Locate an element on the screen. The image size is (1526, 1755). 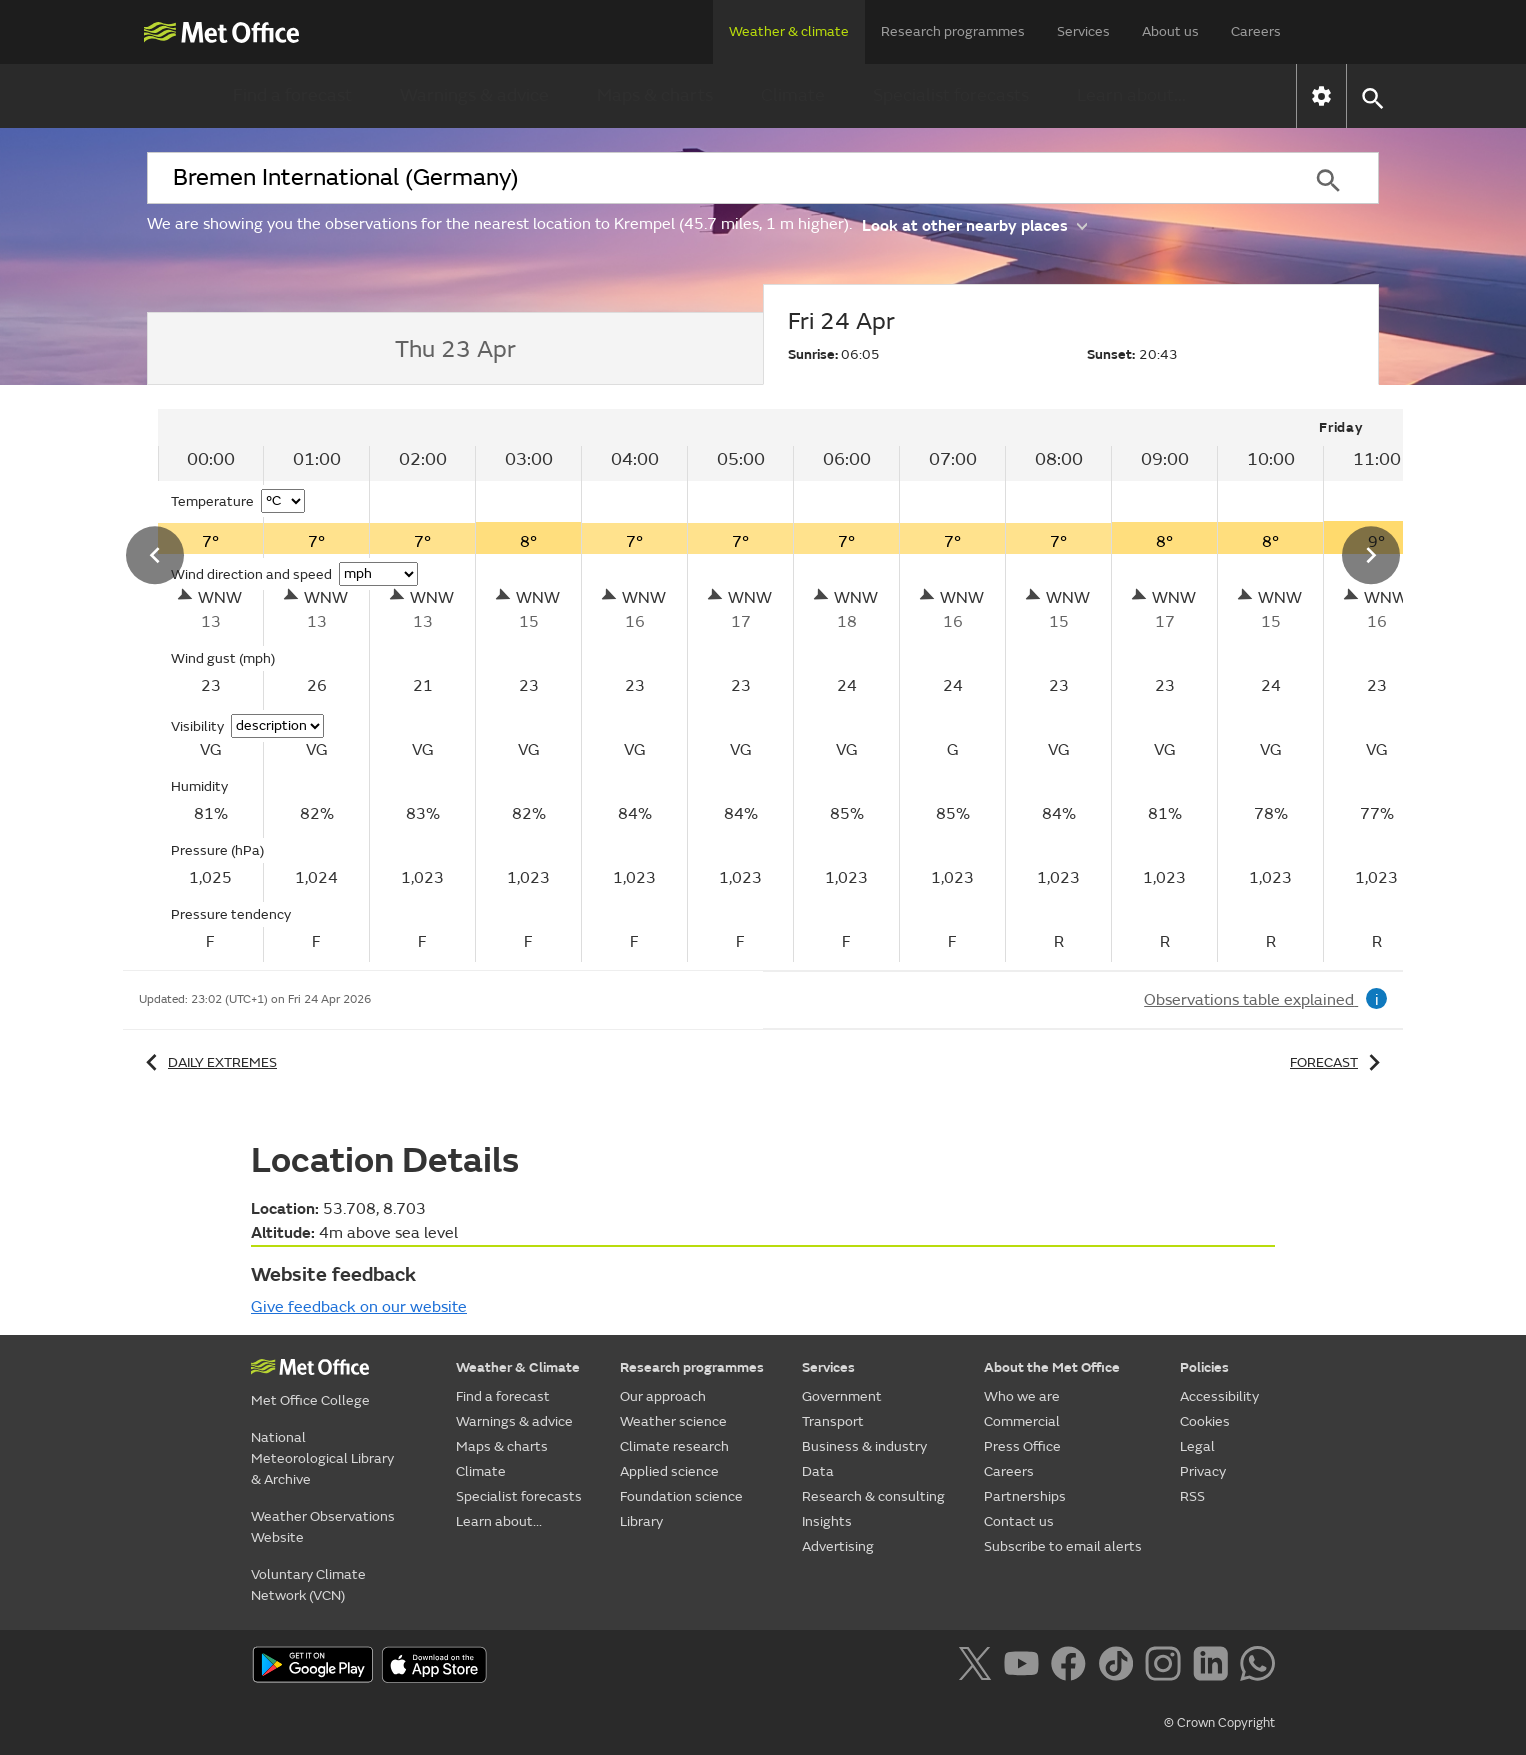
[button] is located at coordinates (1371, 96).